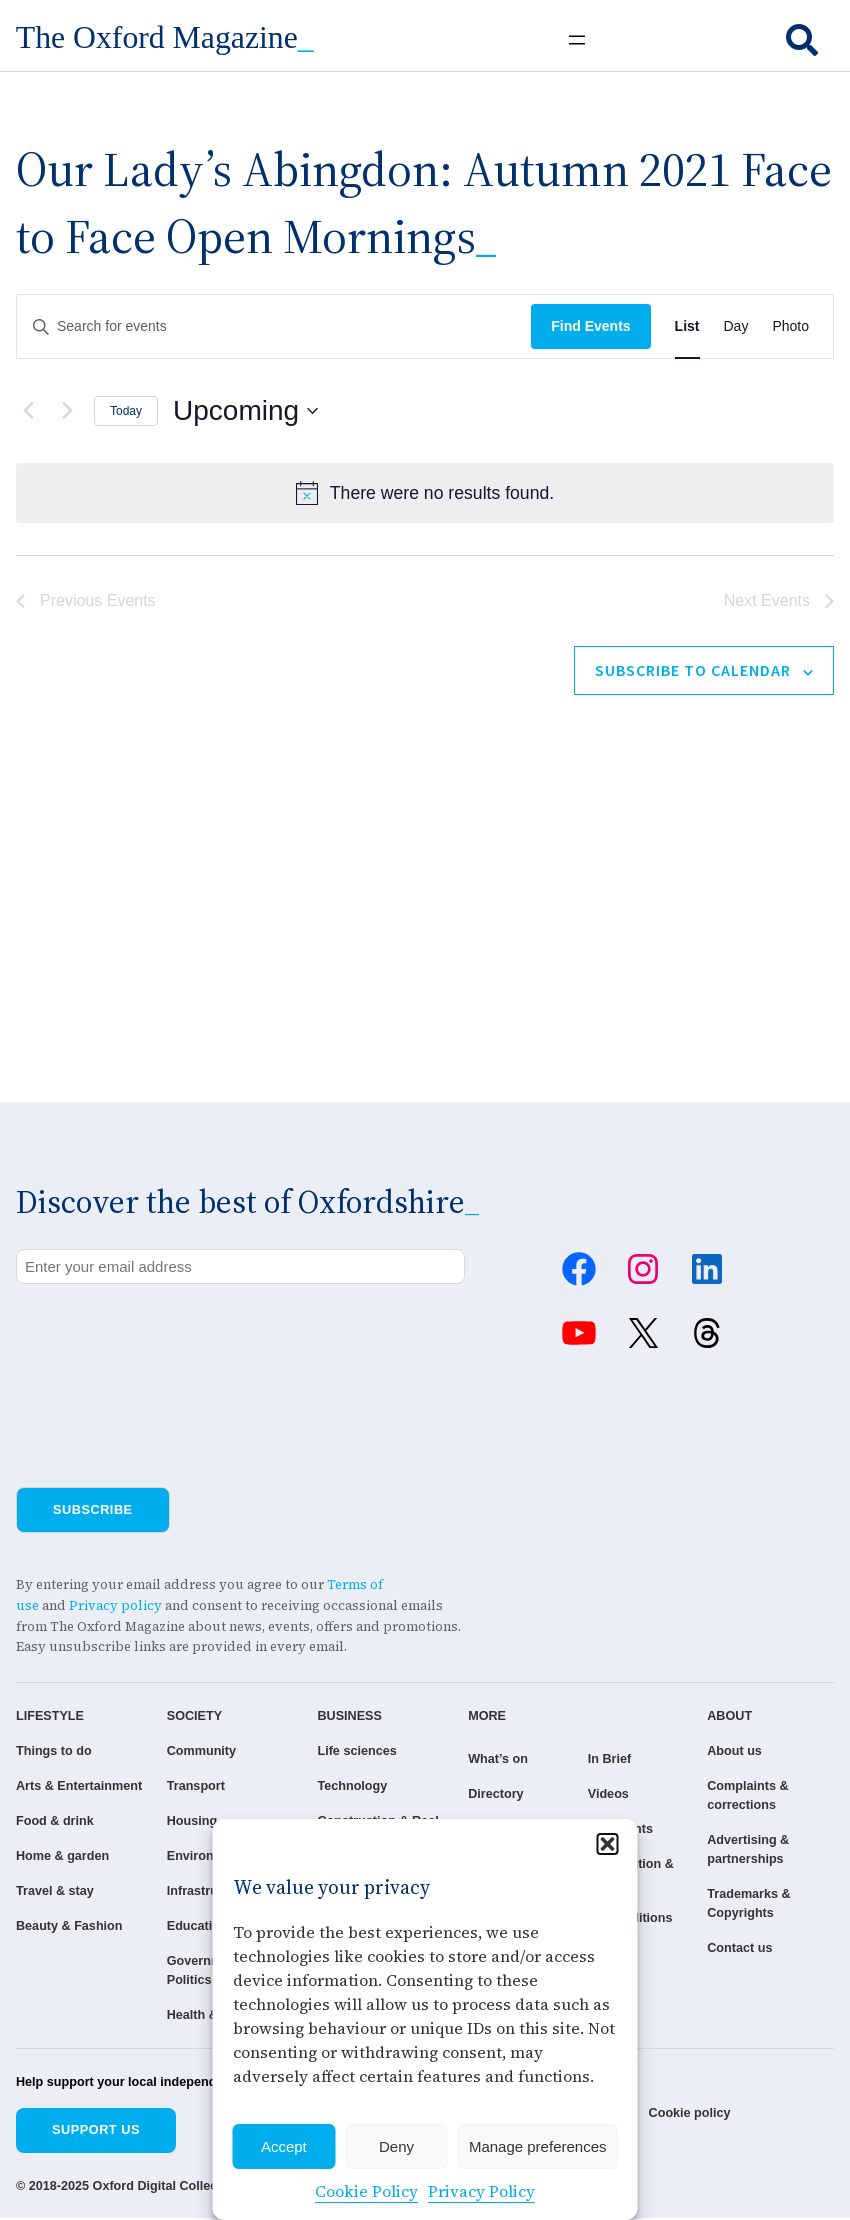  Describe the element at coordinates (185, 1821) in the screenshot. I see `Housing` at that location.